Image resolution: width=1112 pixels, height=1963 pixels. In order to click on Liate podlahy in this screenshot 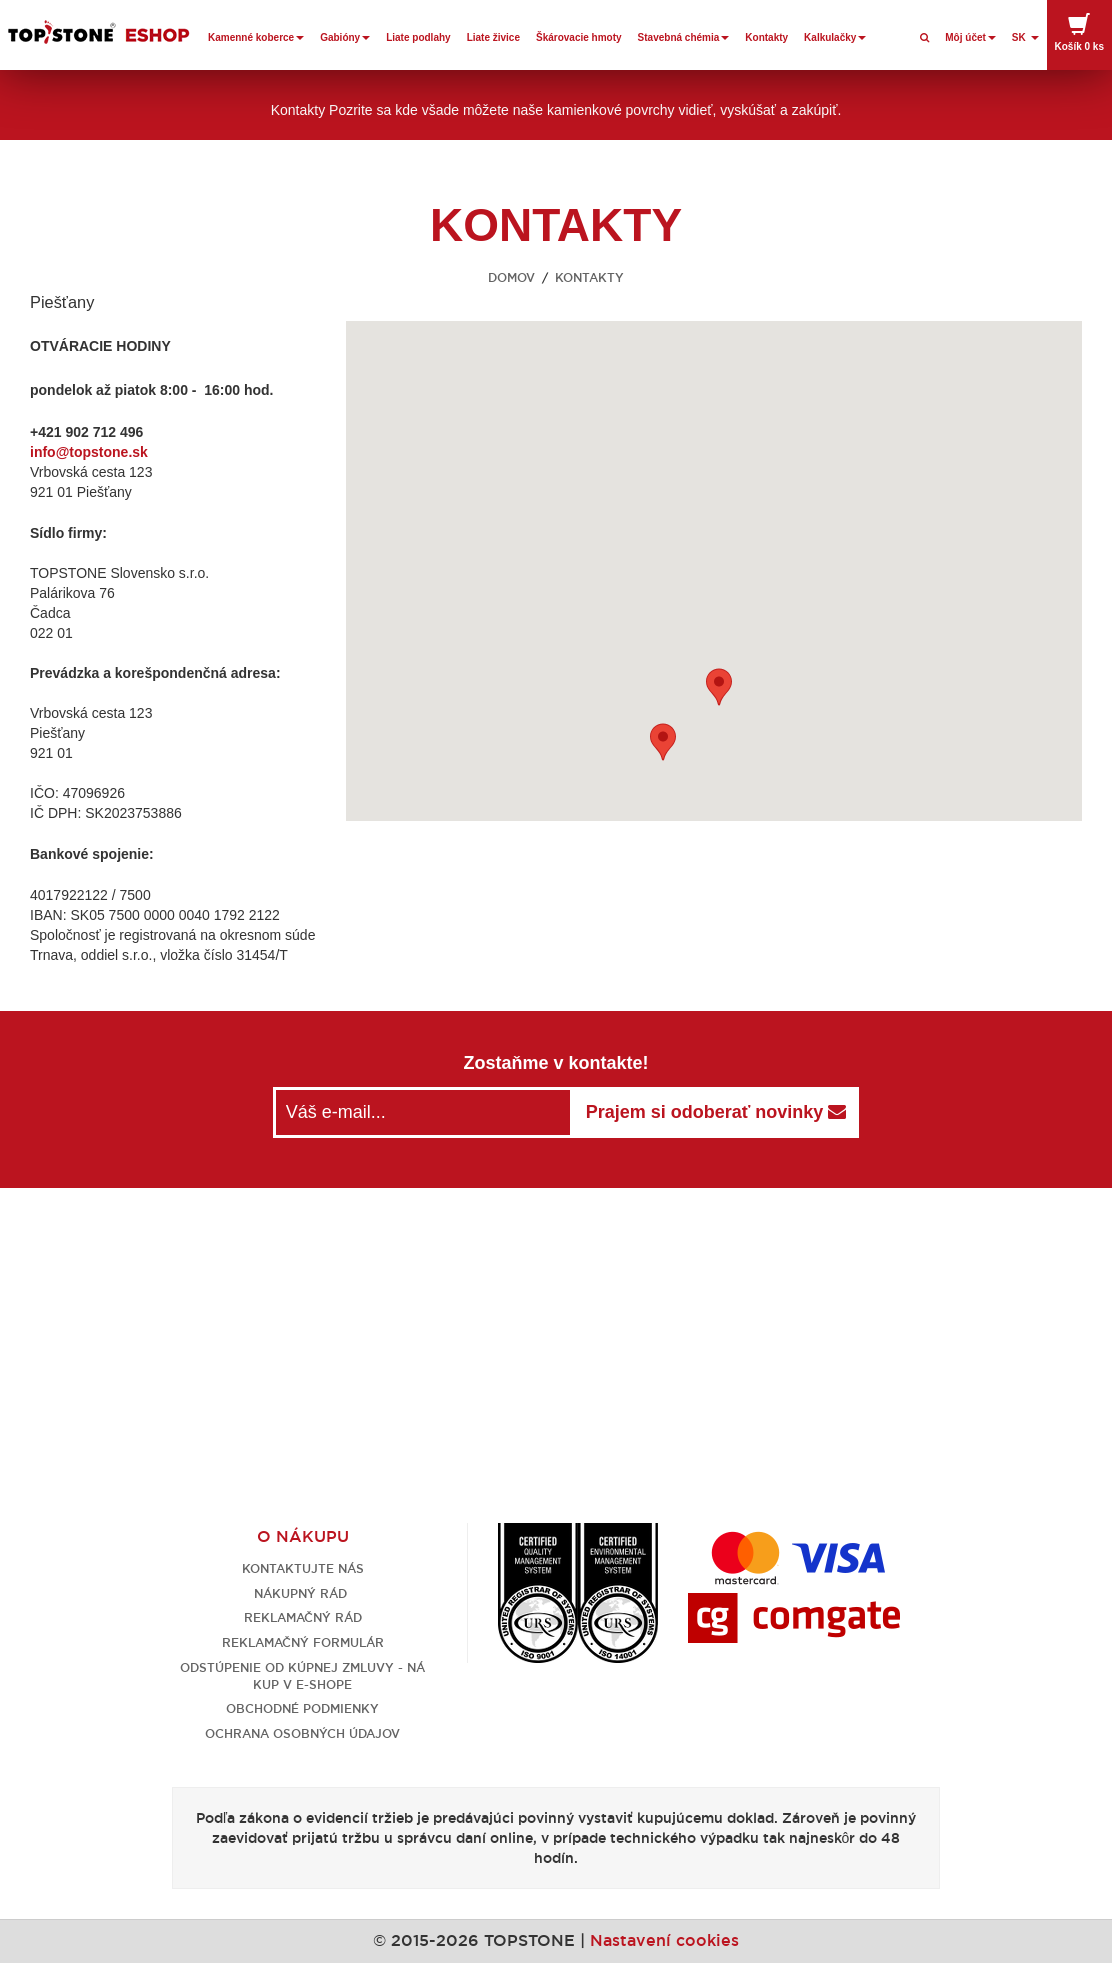, I will do `click(418, 37)`.